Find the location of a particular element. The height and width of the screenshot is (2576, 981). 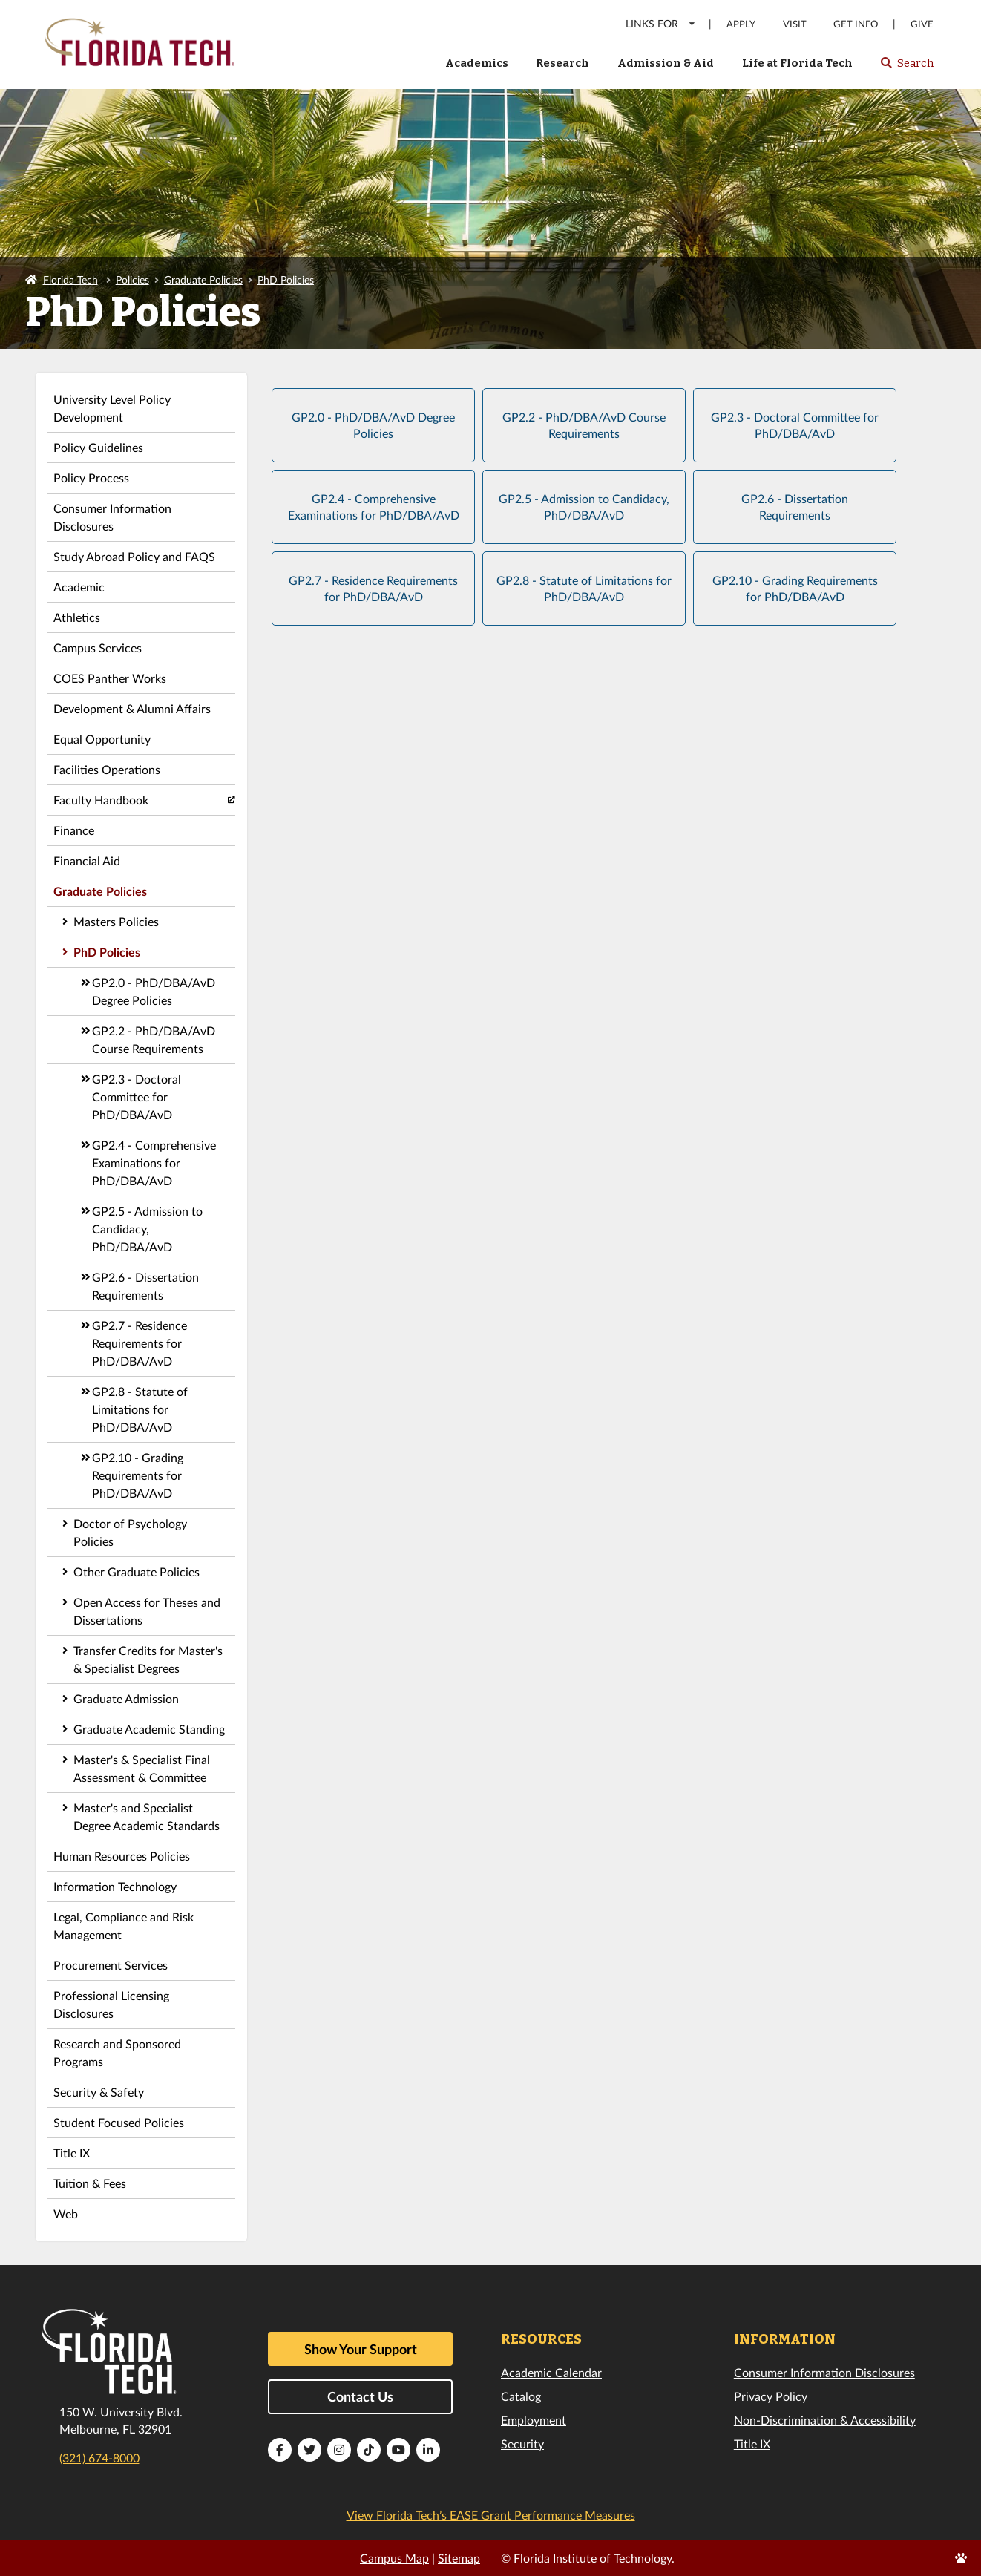

Privacy Policy is located at coordinates (770, 2396).